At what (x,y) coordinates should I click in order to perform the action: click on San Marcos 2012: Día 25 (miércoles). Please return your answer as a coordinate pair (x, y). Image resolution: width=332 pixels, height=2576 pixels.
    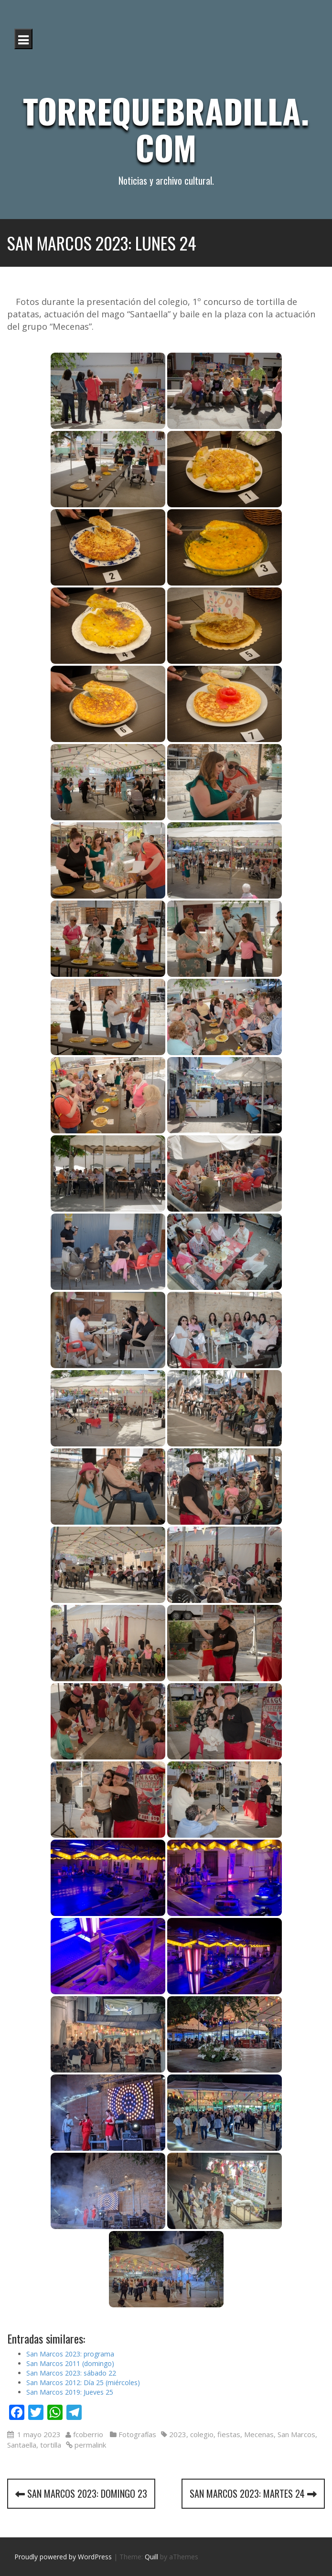
    Looking at the image, I should click on (83, 2382).